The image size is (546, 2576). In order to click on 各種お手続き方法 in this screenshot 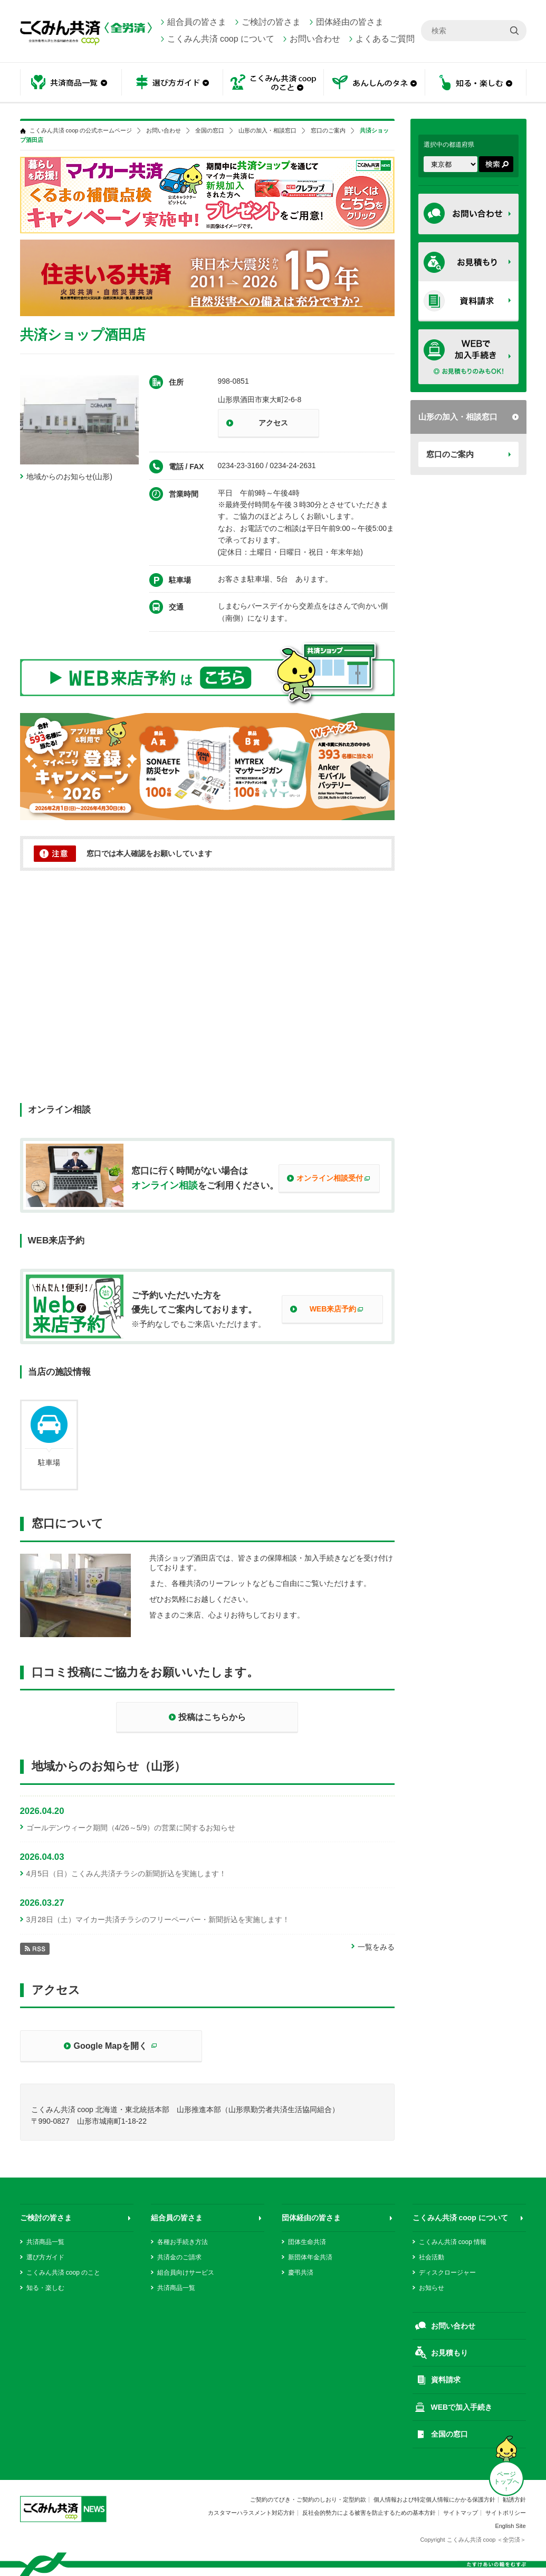, I will do `click(182, 2242)`.